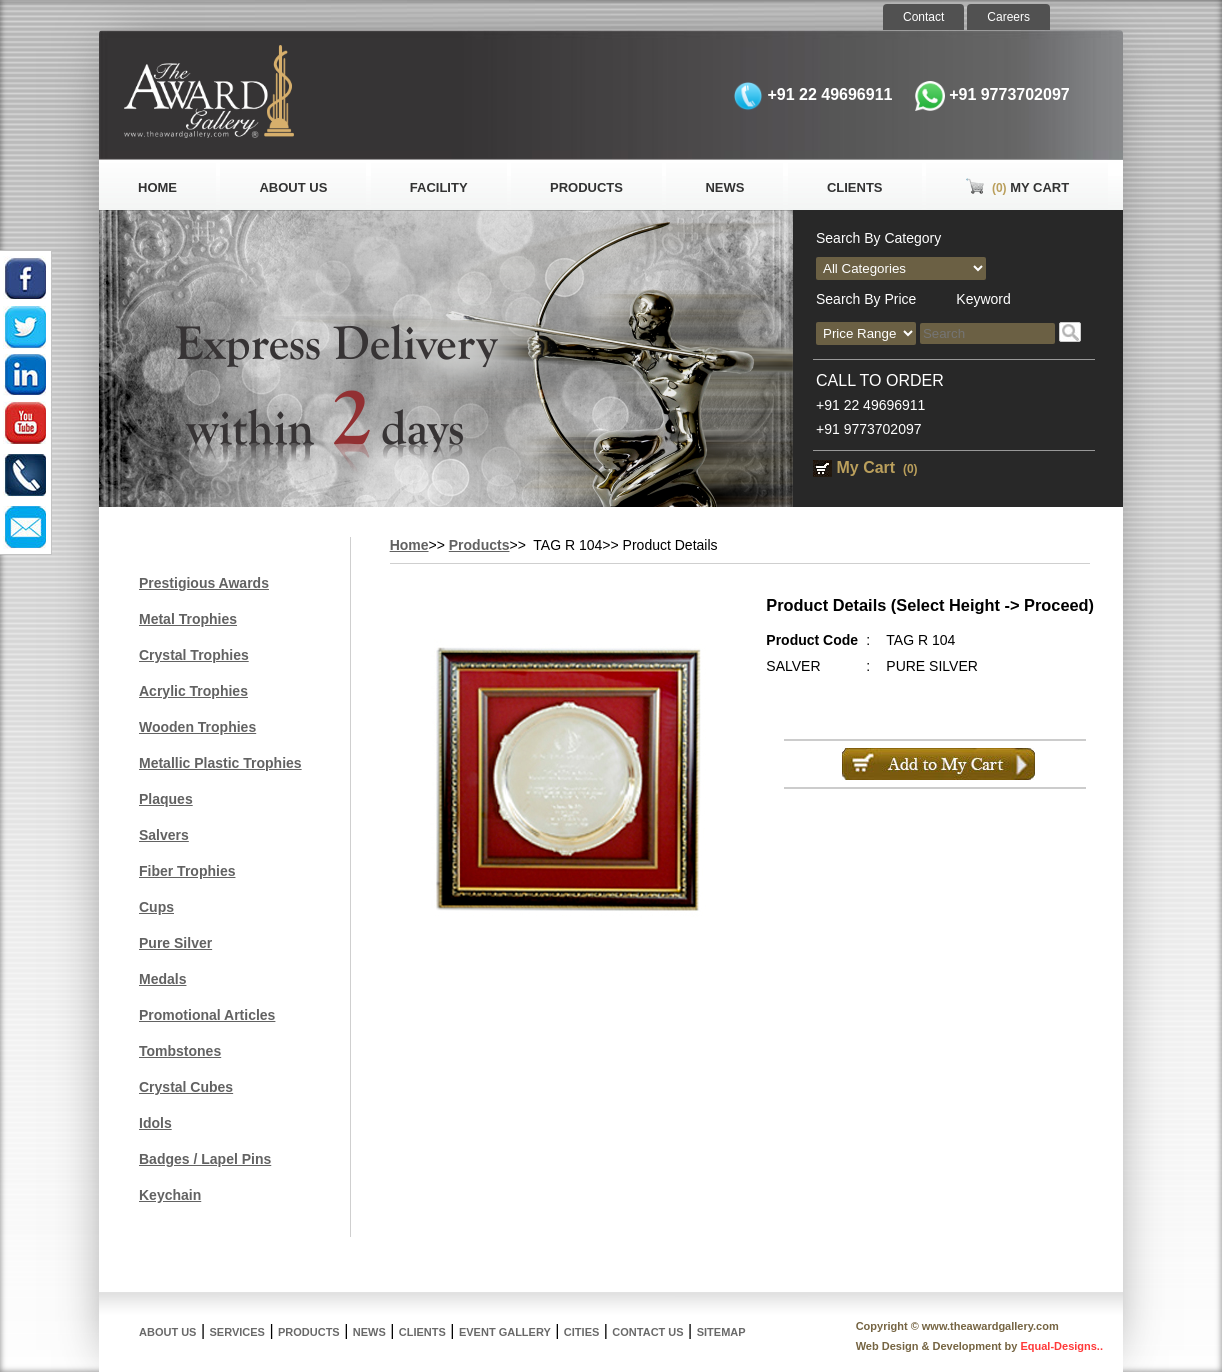 The image size is (1222, 1372). I want to click on Badges / Lapel Pins, so click(205, 1159).